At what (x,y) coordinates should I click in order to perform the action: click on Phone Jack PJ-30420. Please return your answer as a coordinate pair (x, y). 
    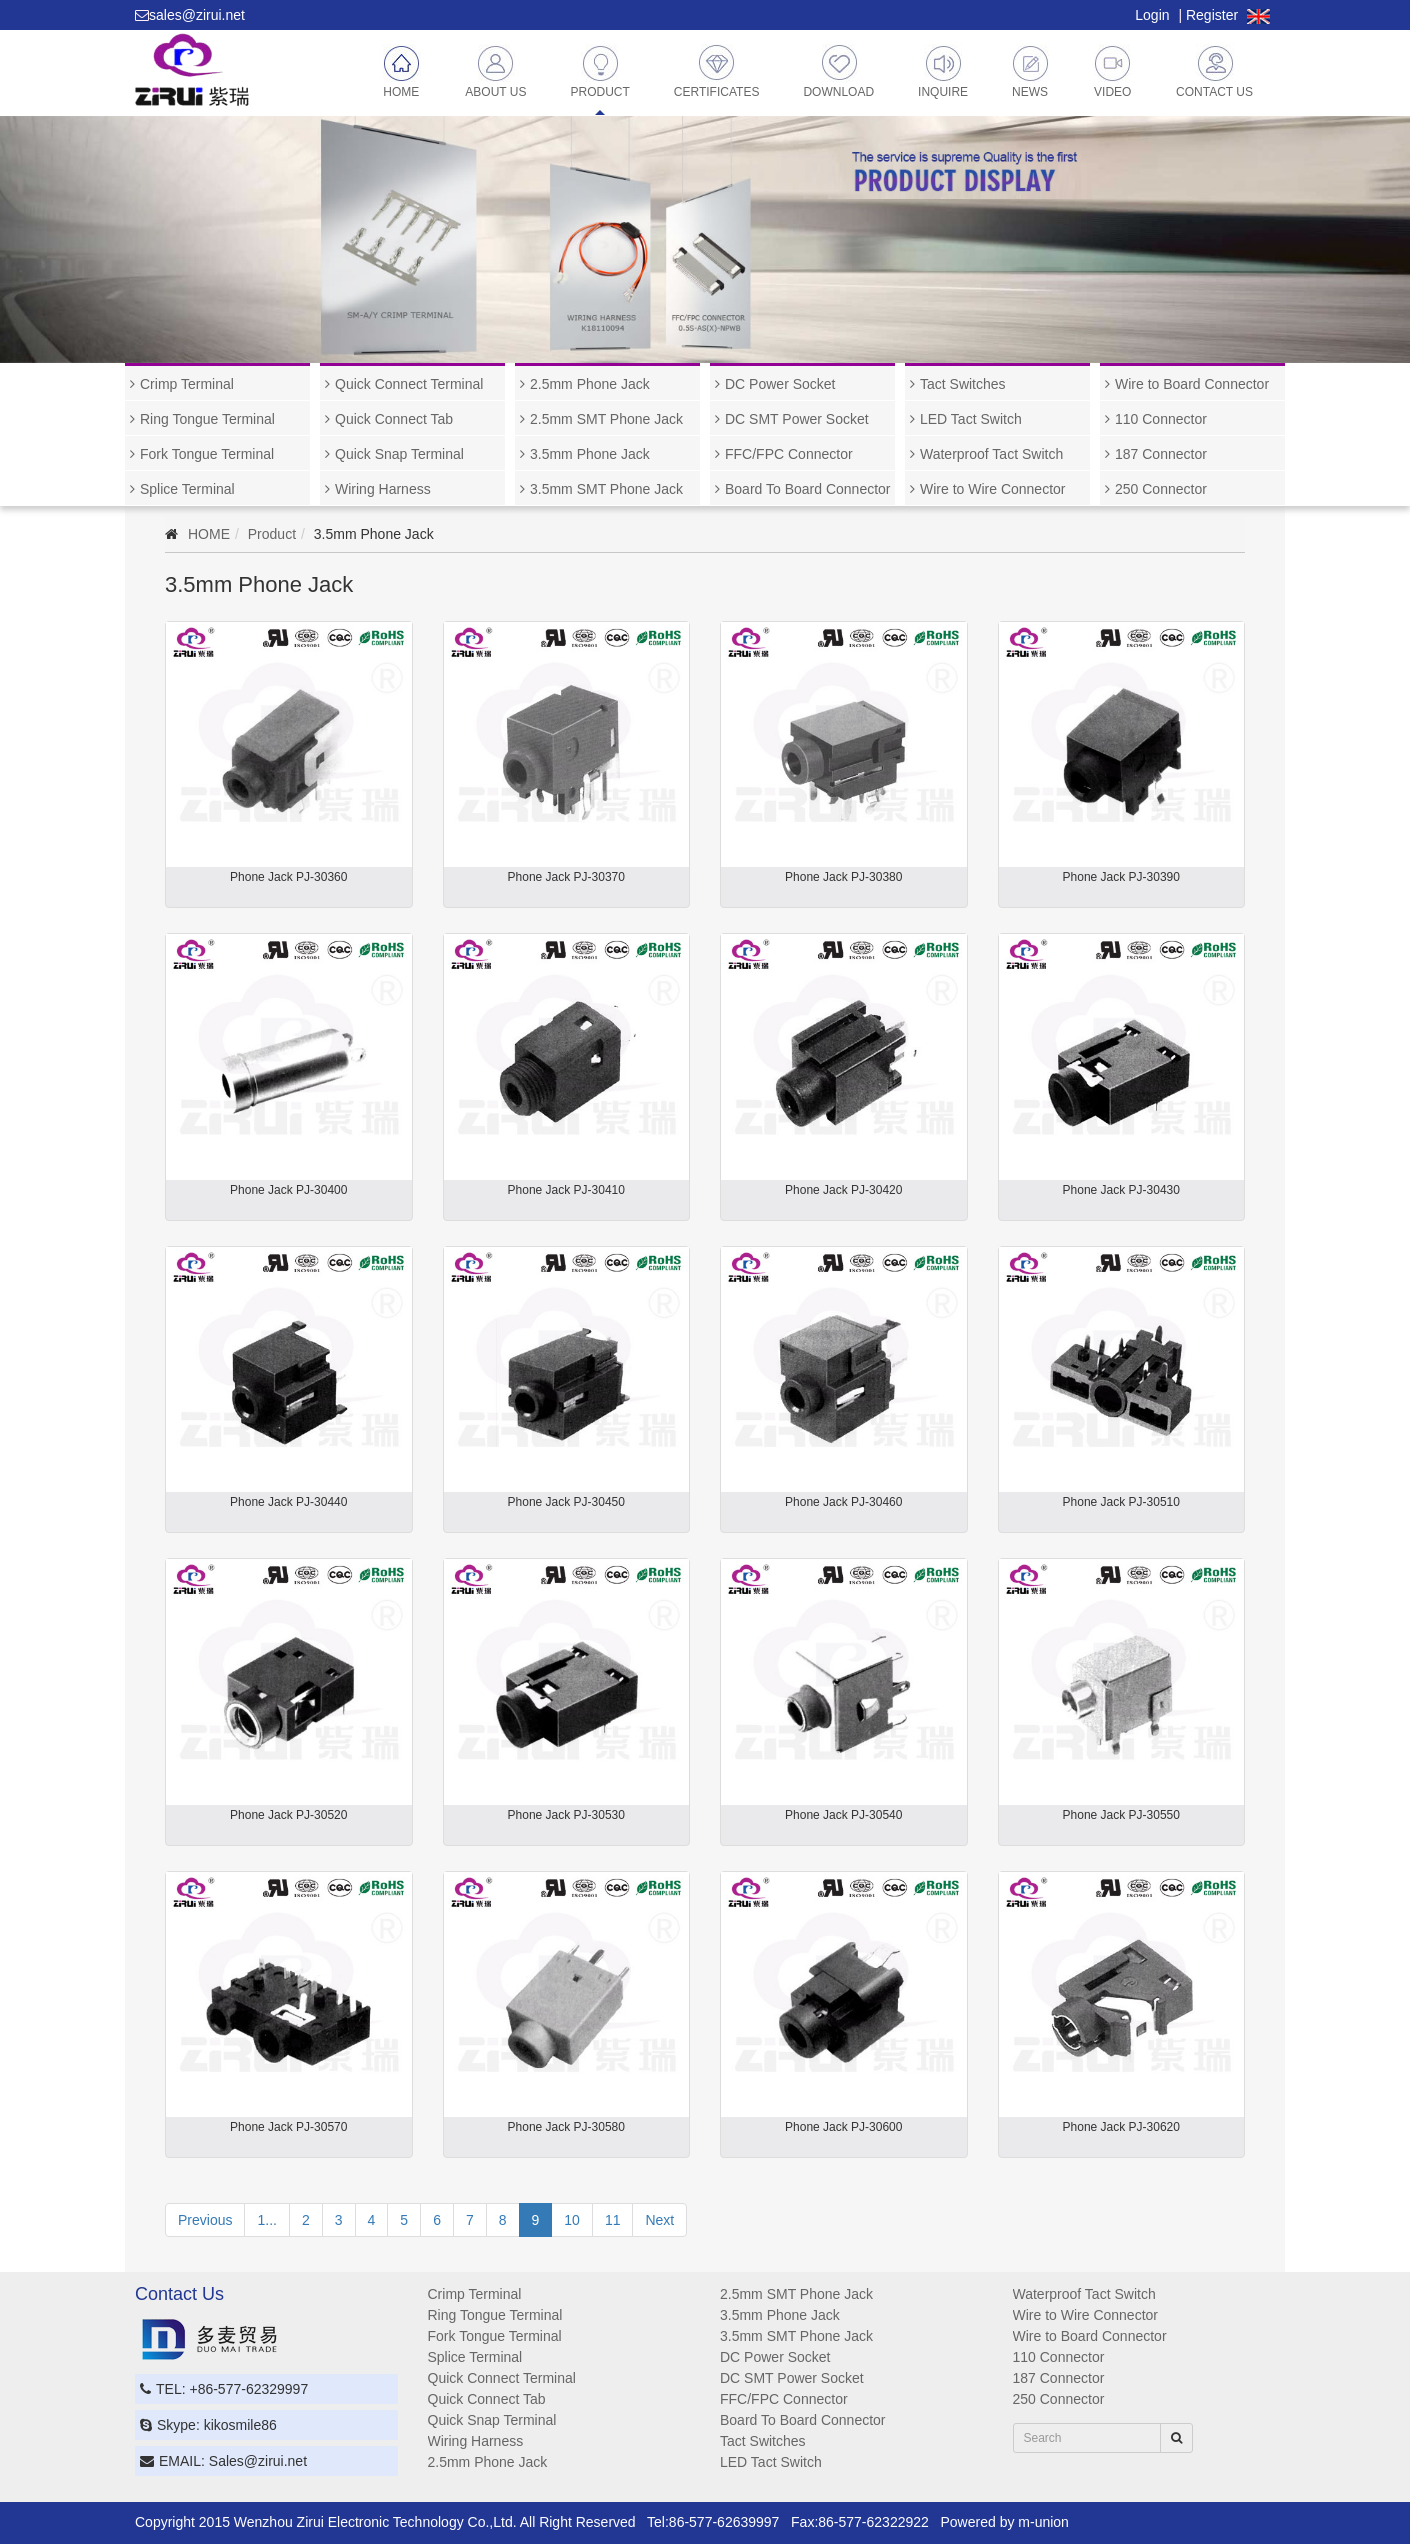
    Looking at the image, I should click on (843, 1190).